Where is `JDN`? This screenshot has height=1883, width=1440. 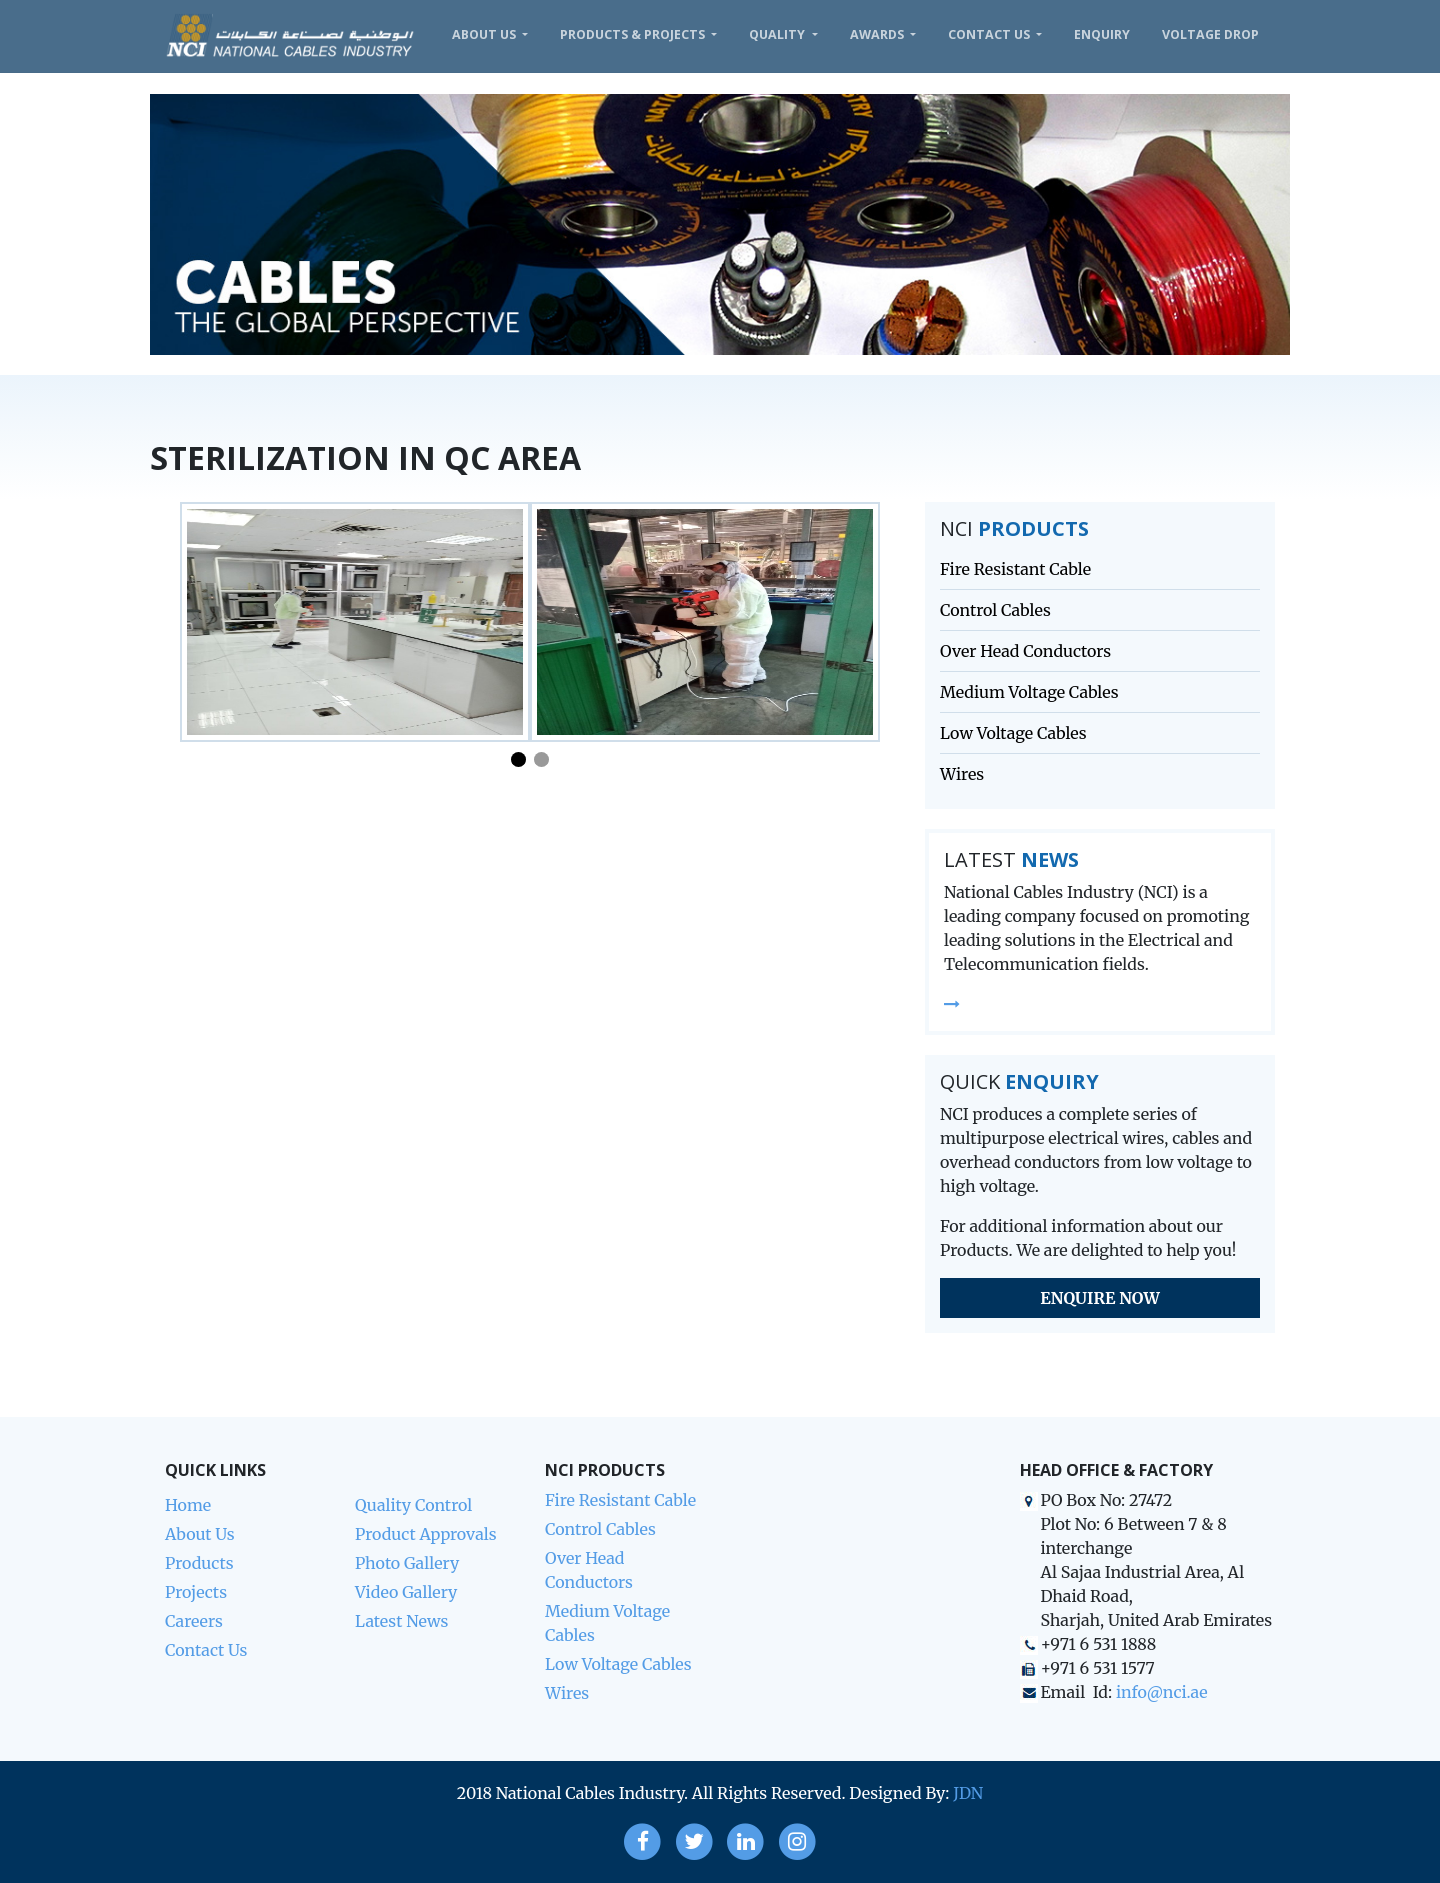
JDN is located at coordinates (968, 1793).